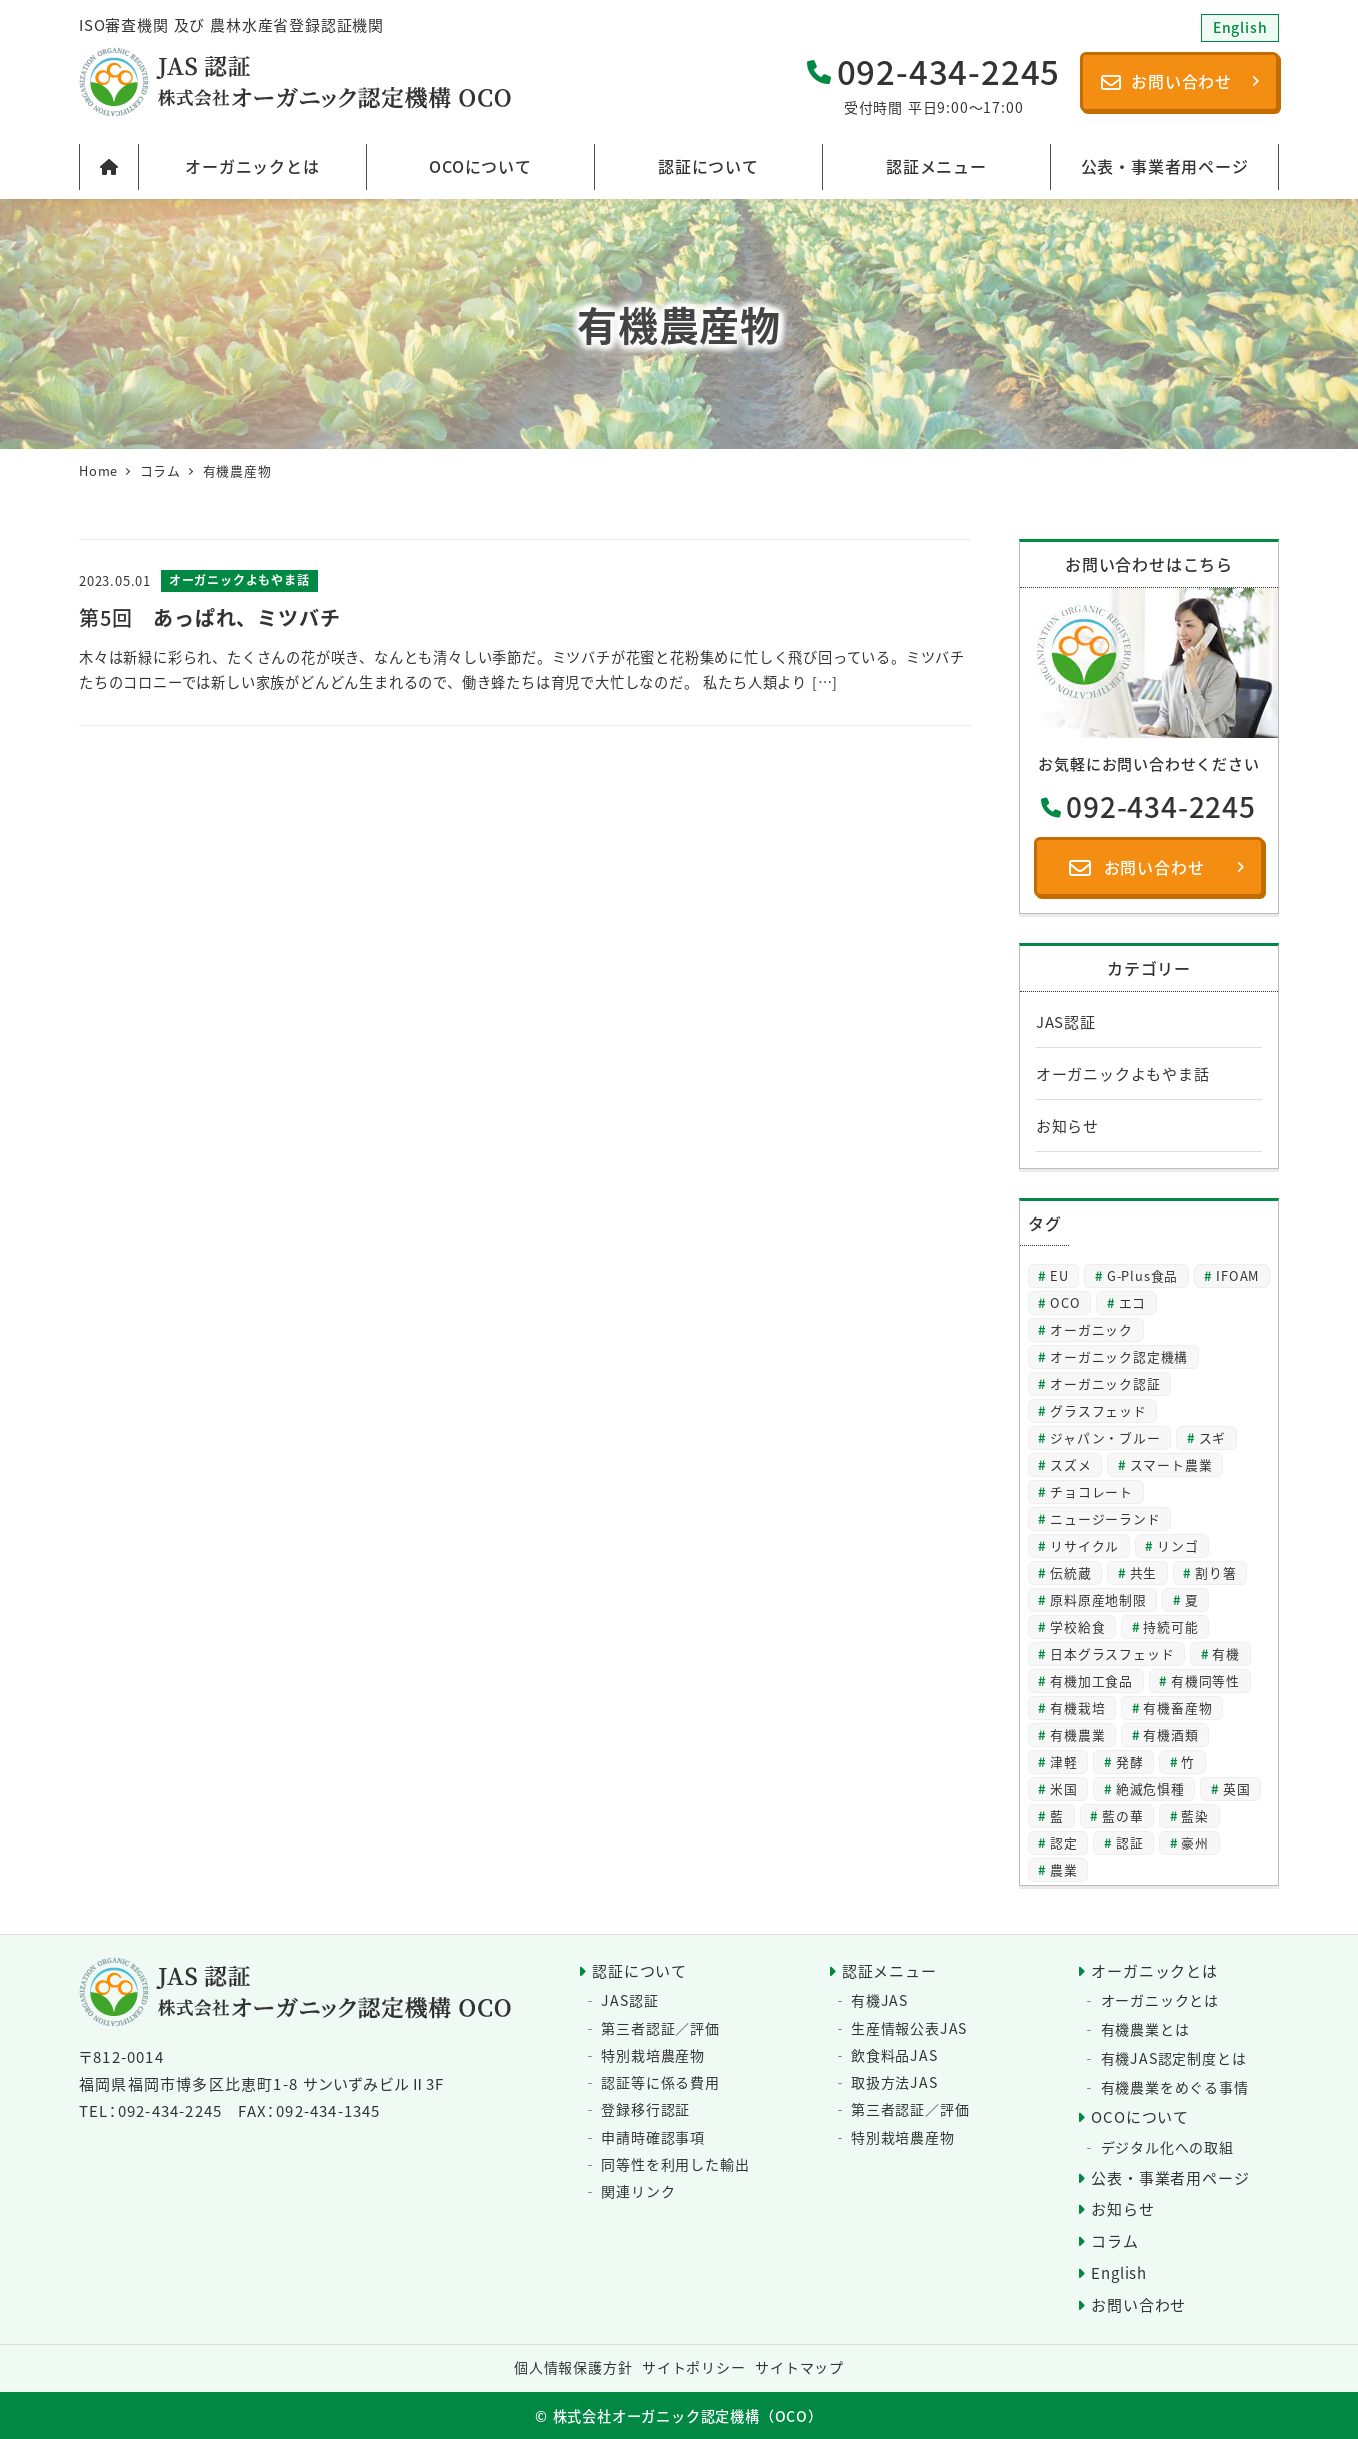 The width and height of the screenshot is (1358, 2439). What do you see at coordinates (1070, 1464) in the screenshot?
I see `スズメ [スズメ (2個の項目)]` at bounding box center [1070, 1464].